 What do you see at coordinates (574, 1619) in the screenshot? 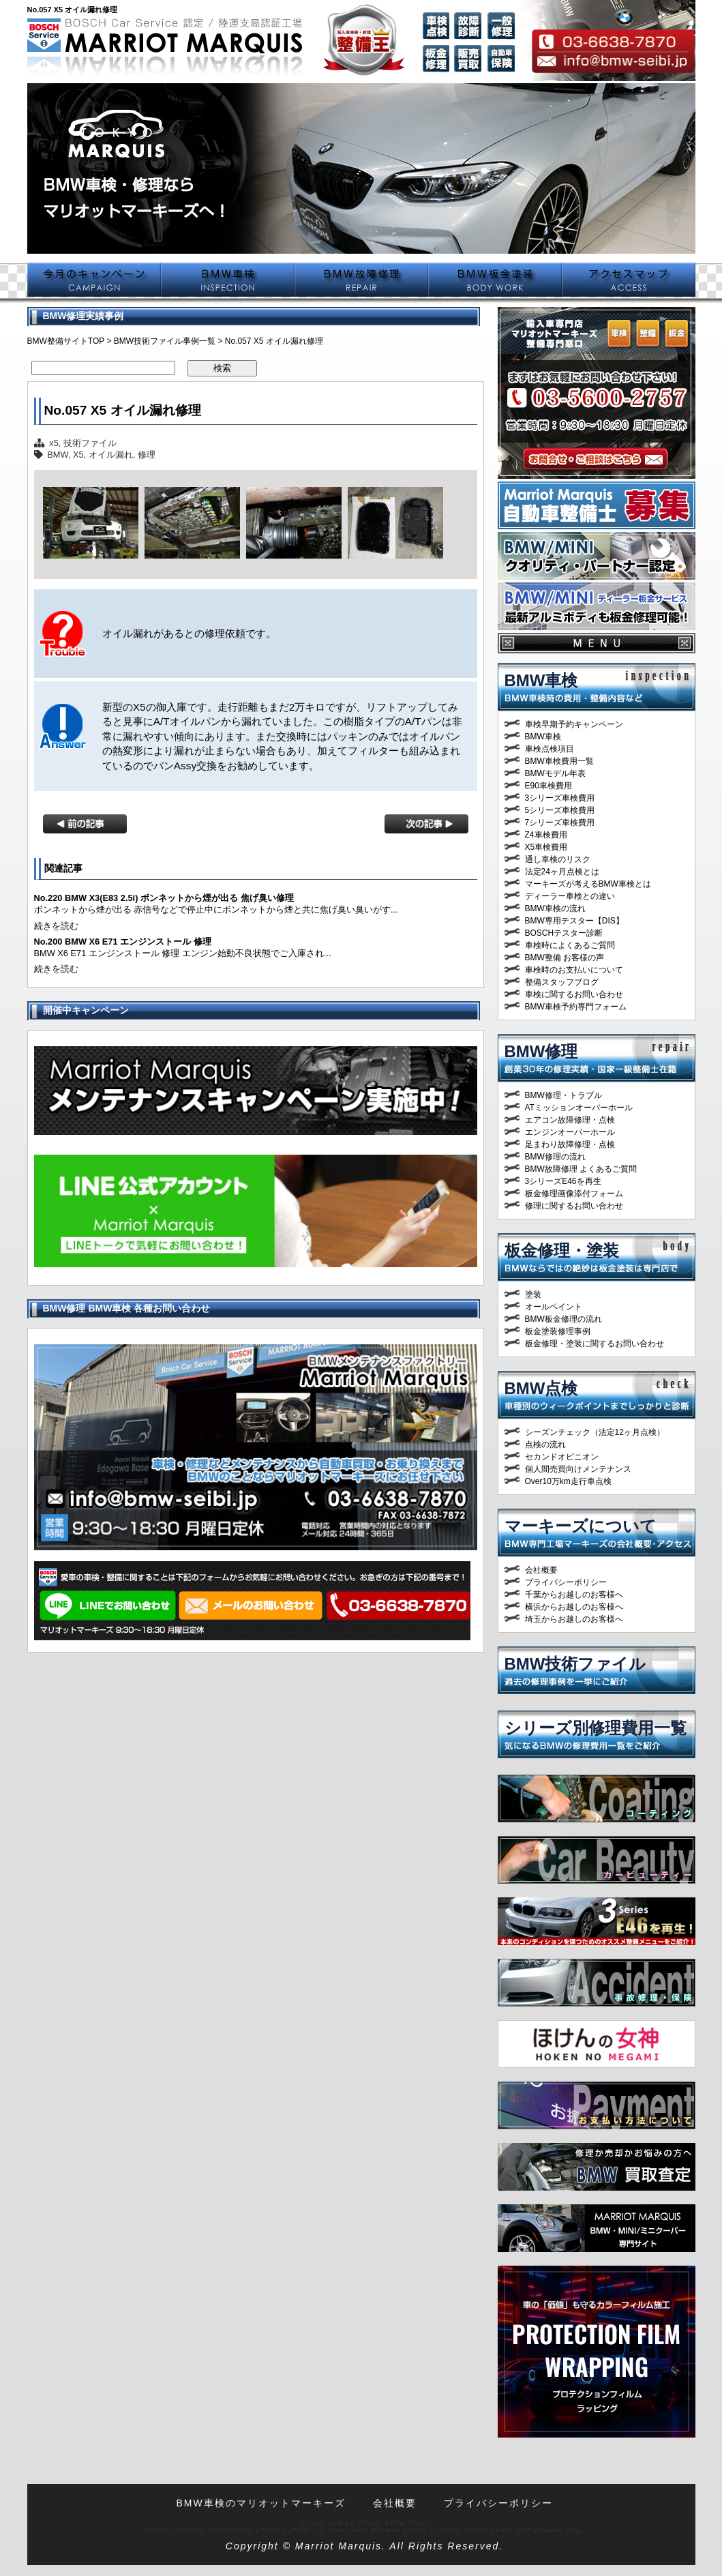
I see `埼玉からお越しのお客様へ` at bounding box center [574, 1619].